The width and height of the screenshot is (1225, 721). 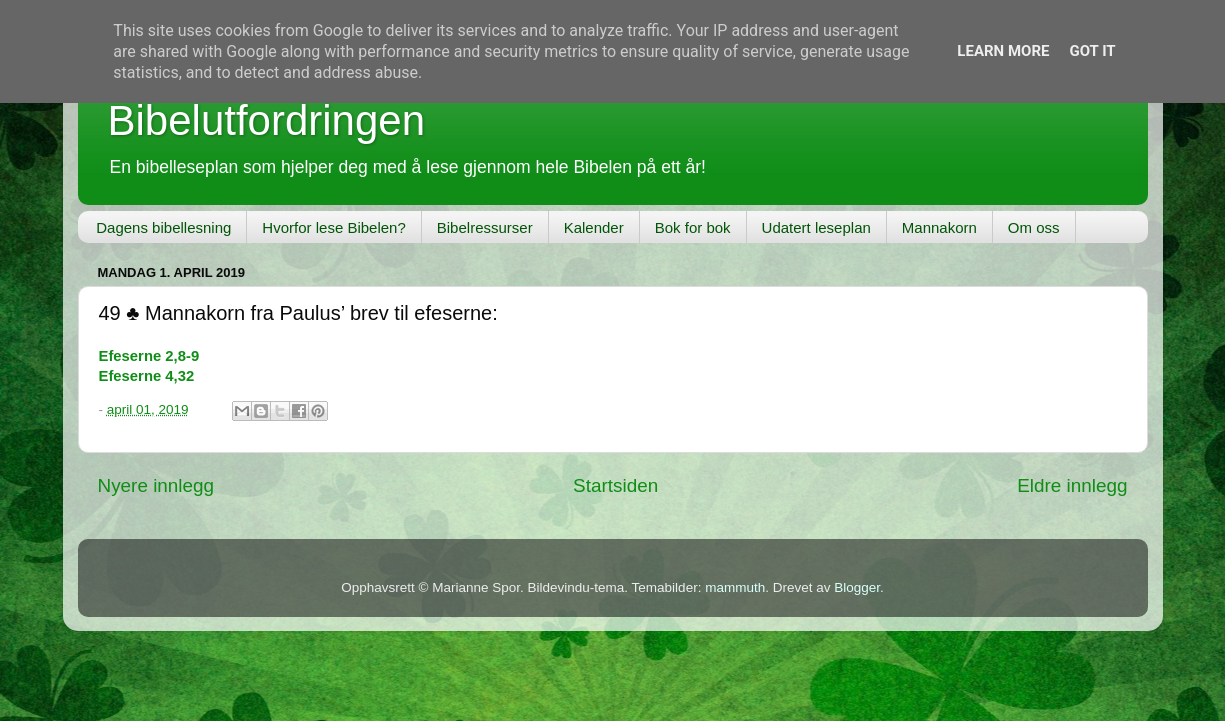 I want to click on Bibelutfordringen, so click(x=267, y=120).